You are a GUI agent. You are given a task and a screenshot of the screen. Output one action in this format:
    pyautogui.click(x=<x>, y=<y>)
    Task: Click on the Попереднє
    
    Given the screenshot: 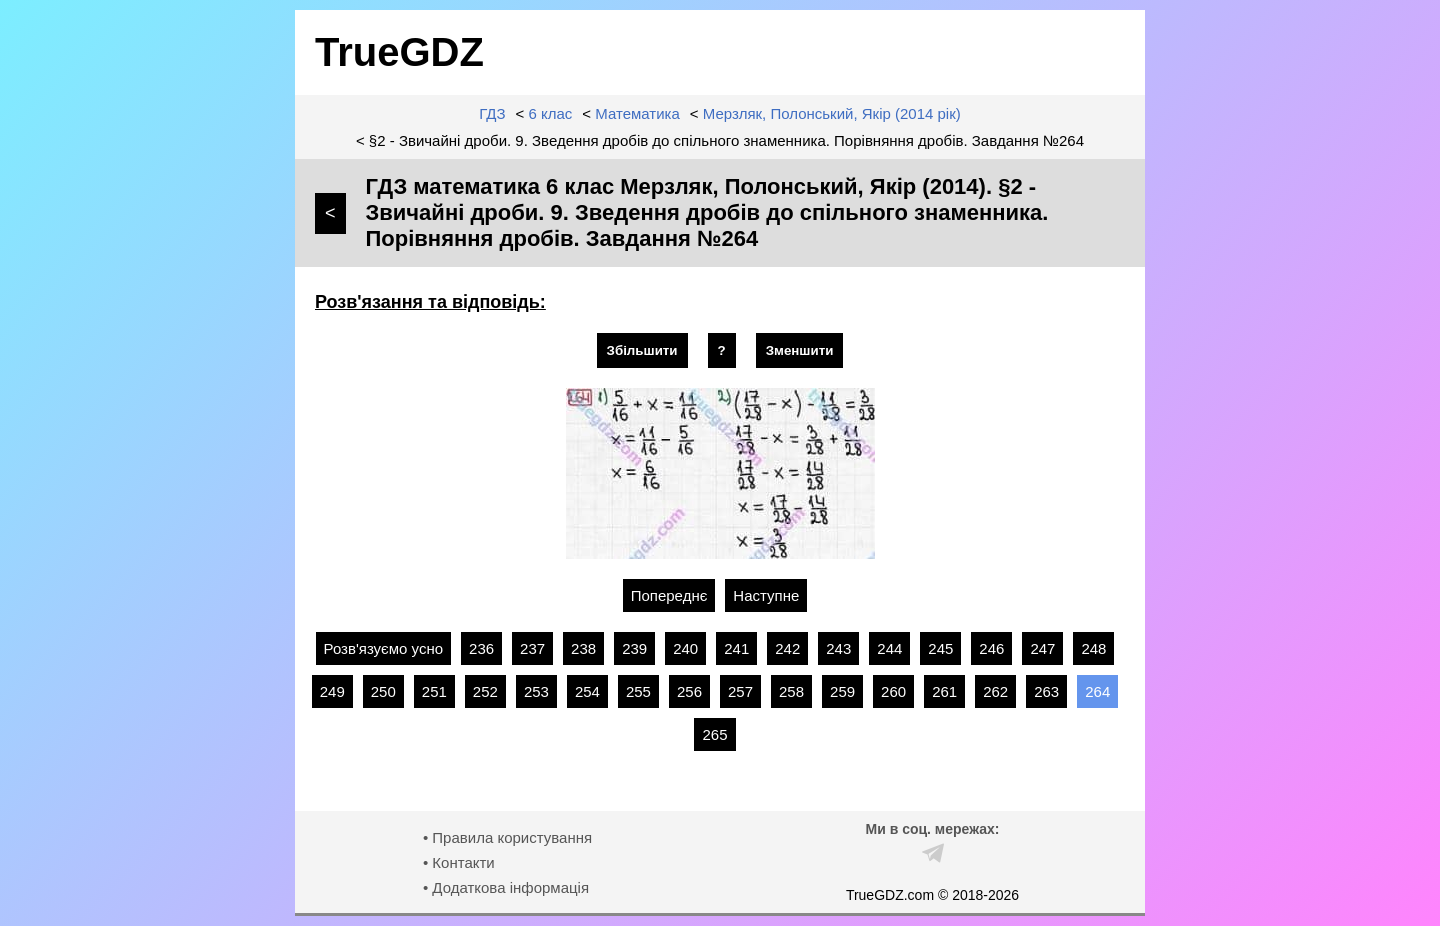 What is the action you would take?
    pyautogui.click(x=669, y=595)
    